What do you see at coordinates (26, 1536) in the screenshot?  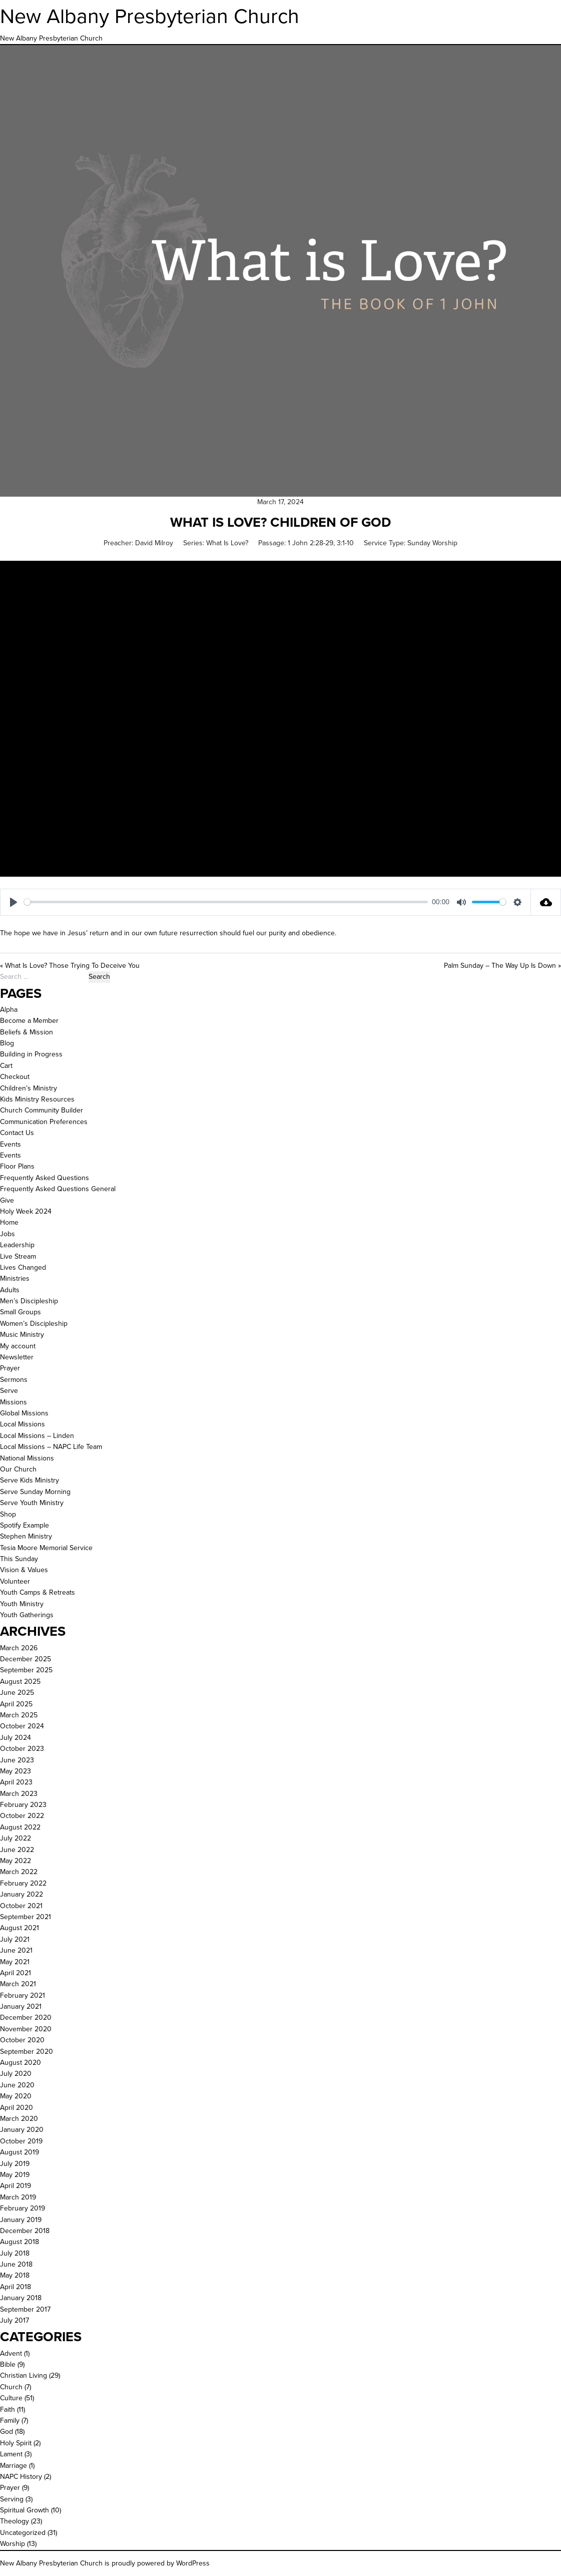 I see `Stephen Ministry` at bounding box center [26, 1536].